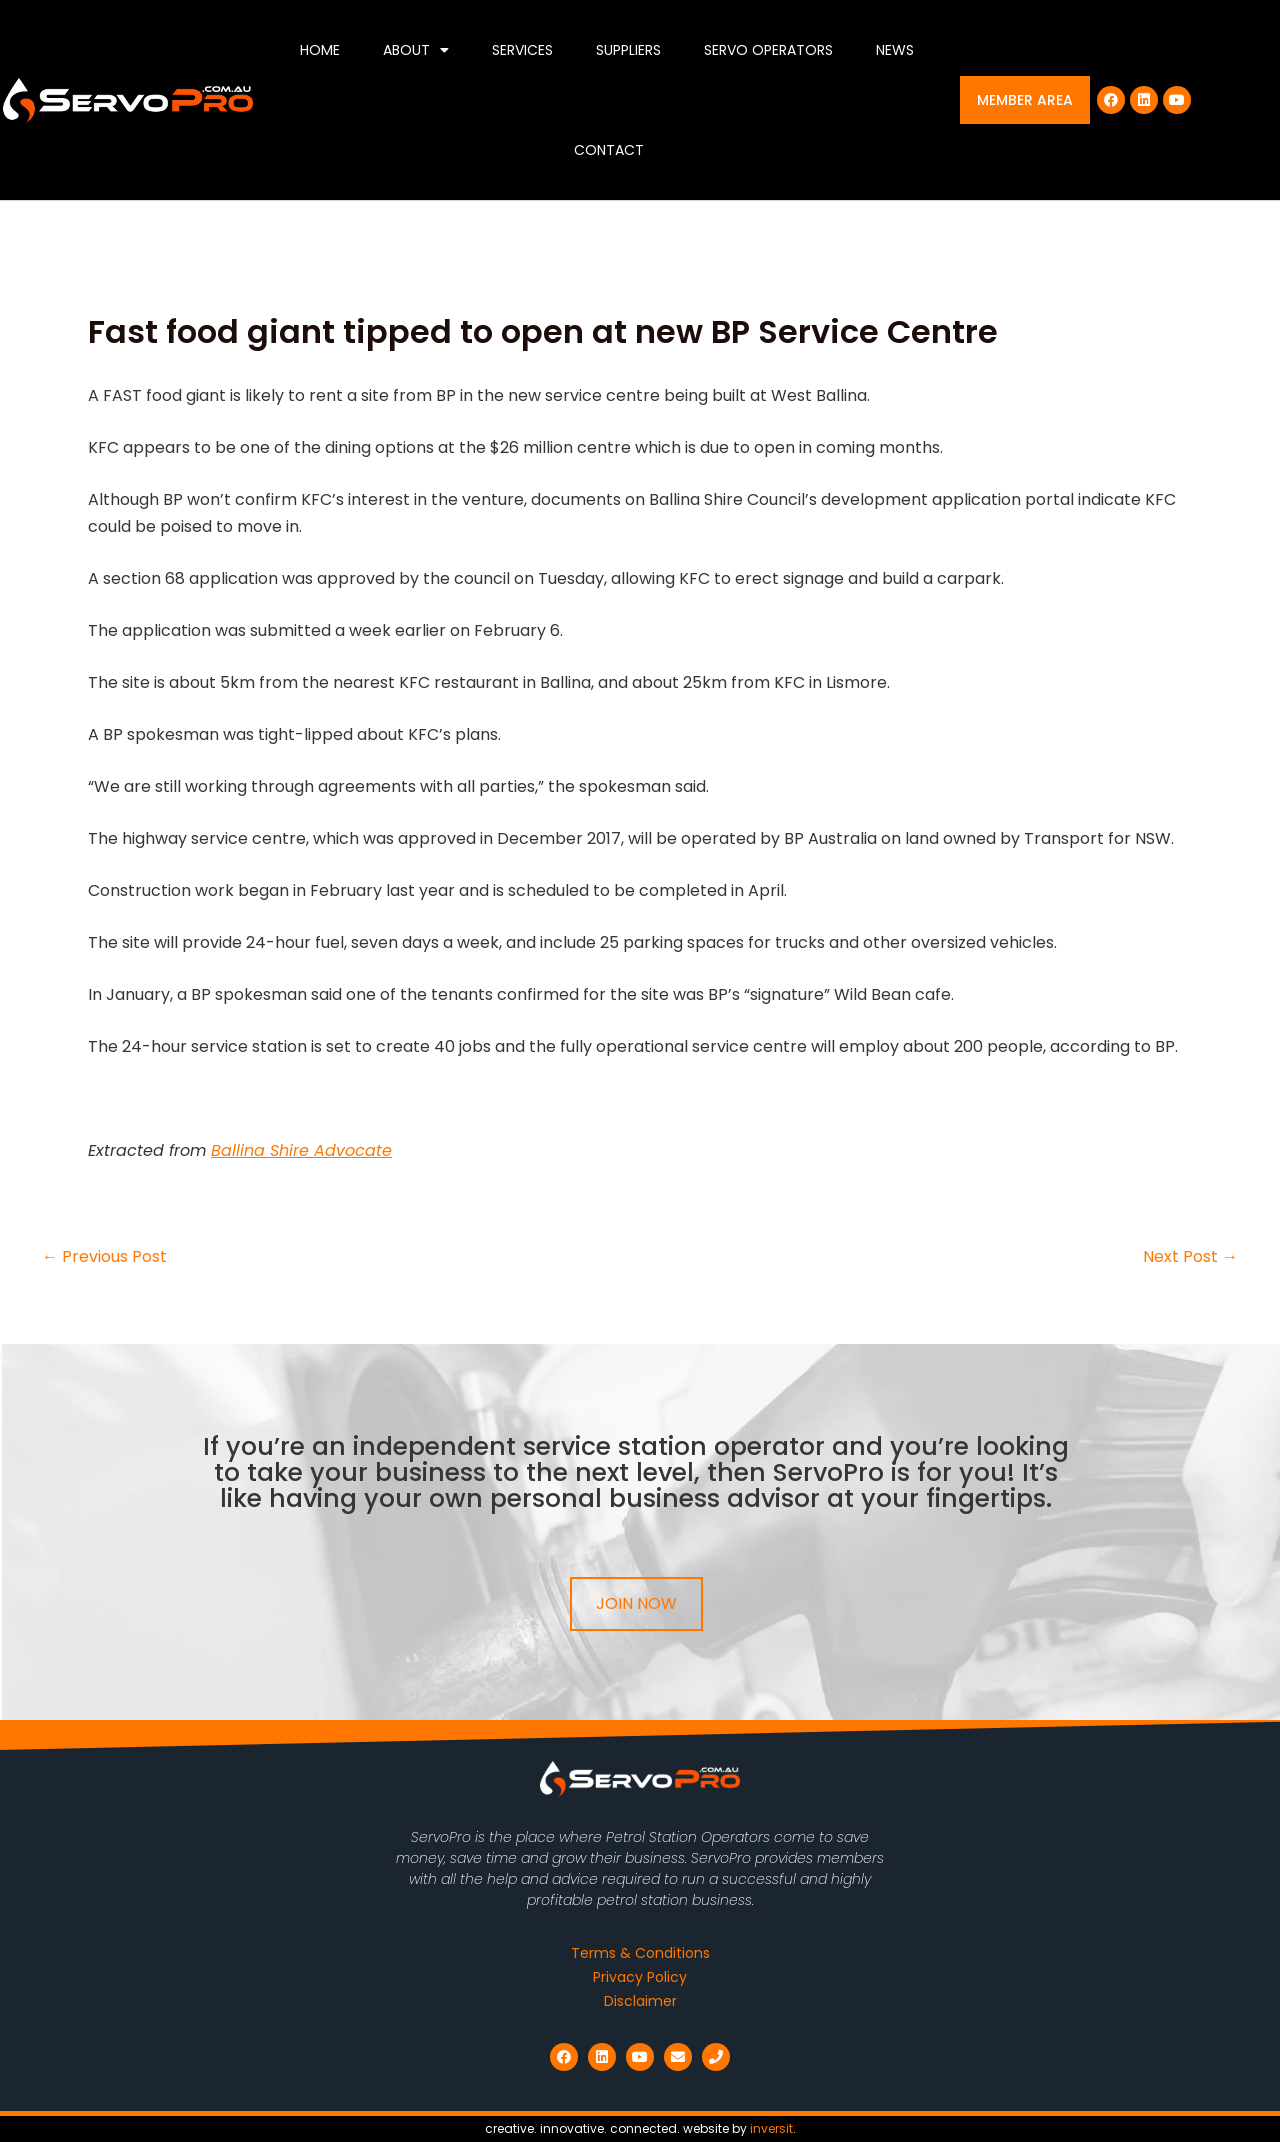  What do you see at coordinates (640, 2001) in the screenshot?
I see `Disclaimer` at bounding box center [640, 2001].